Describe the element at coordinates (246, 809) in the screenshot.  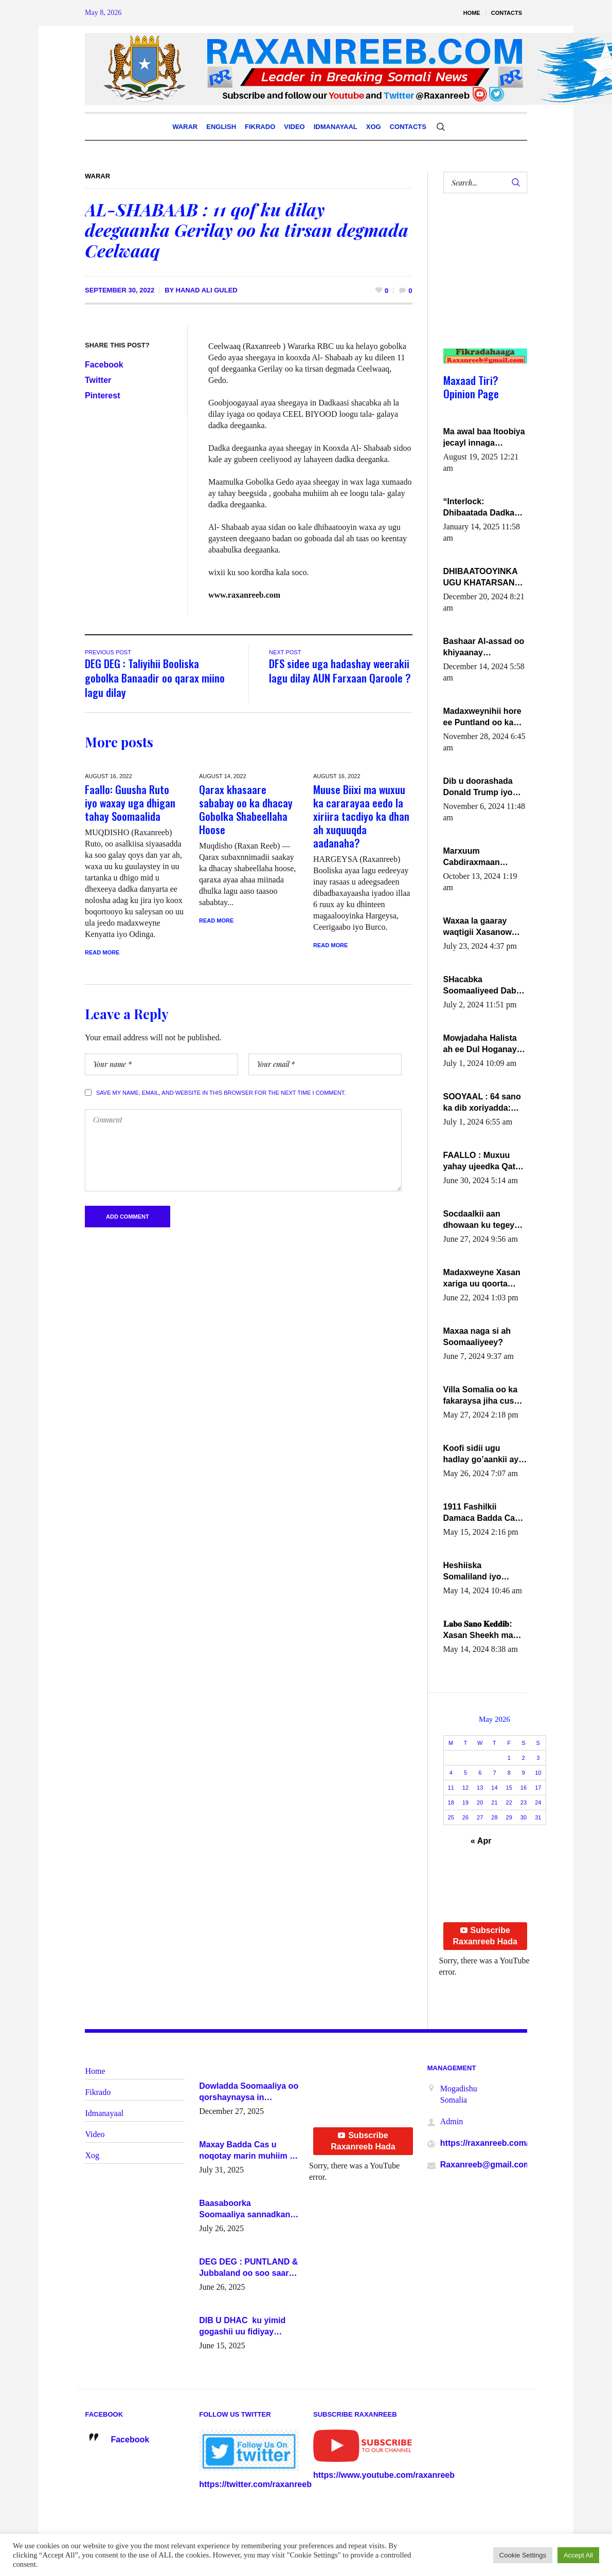
I see `Qarax khasaare sababay oo ka dhacay Gobolka Shabeellaha Hoose` at that location.